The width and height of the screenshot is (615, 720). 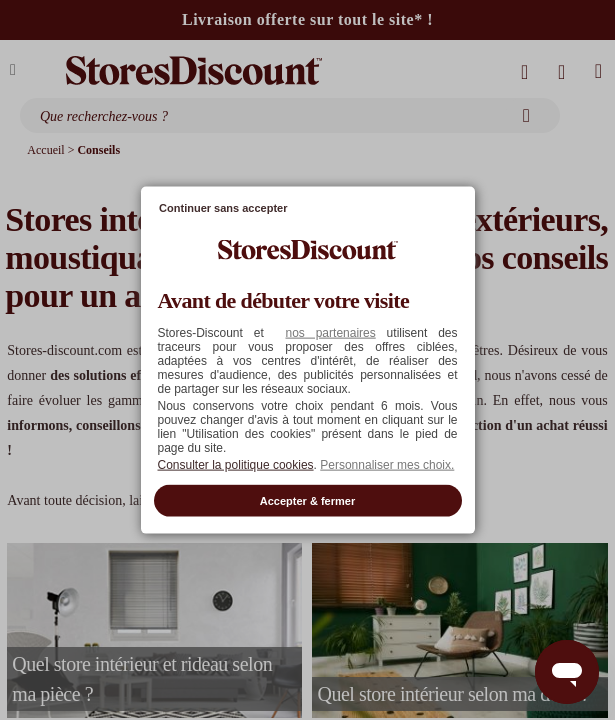 I want to click on Accepter & fermer, so click(x=307, y=500).